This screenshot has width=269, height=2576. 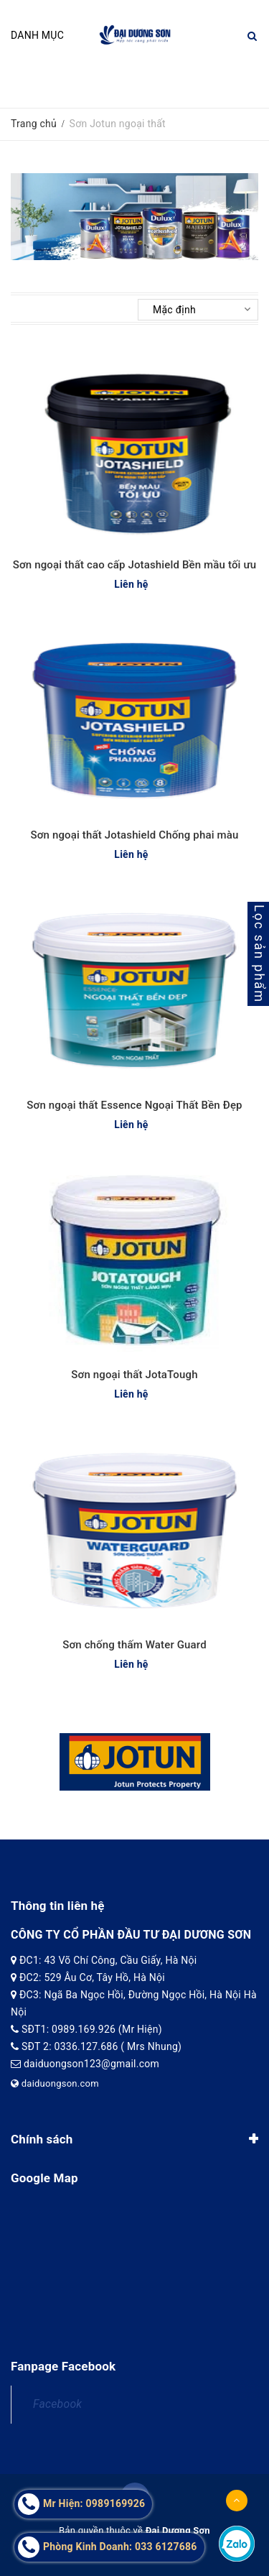 What do you see at coordinates (135, 834) in the screenshot?
I see `Sơn ngoại thất Jotashield Chống phai màu` at bounding box center [135, 834].